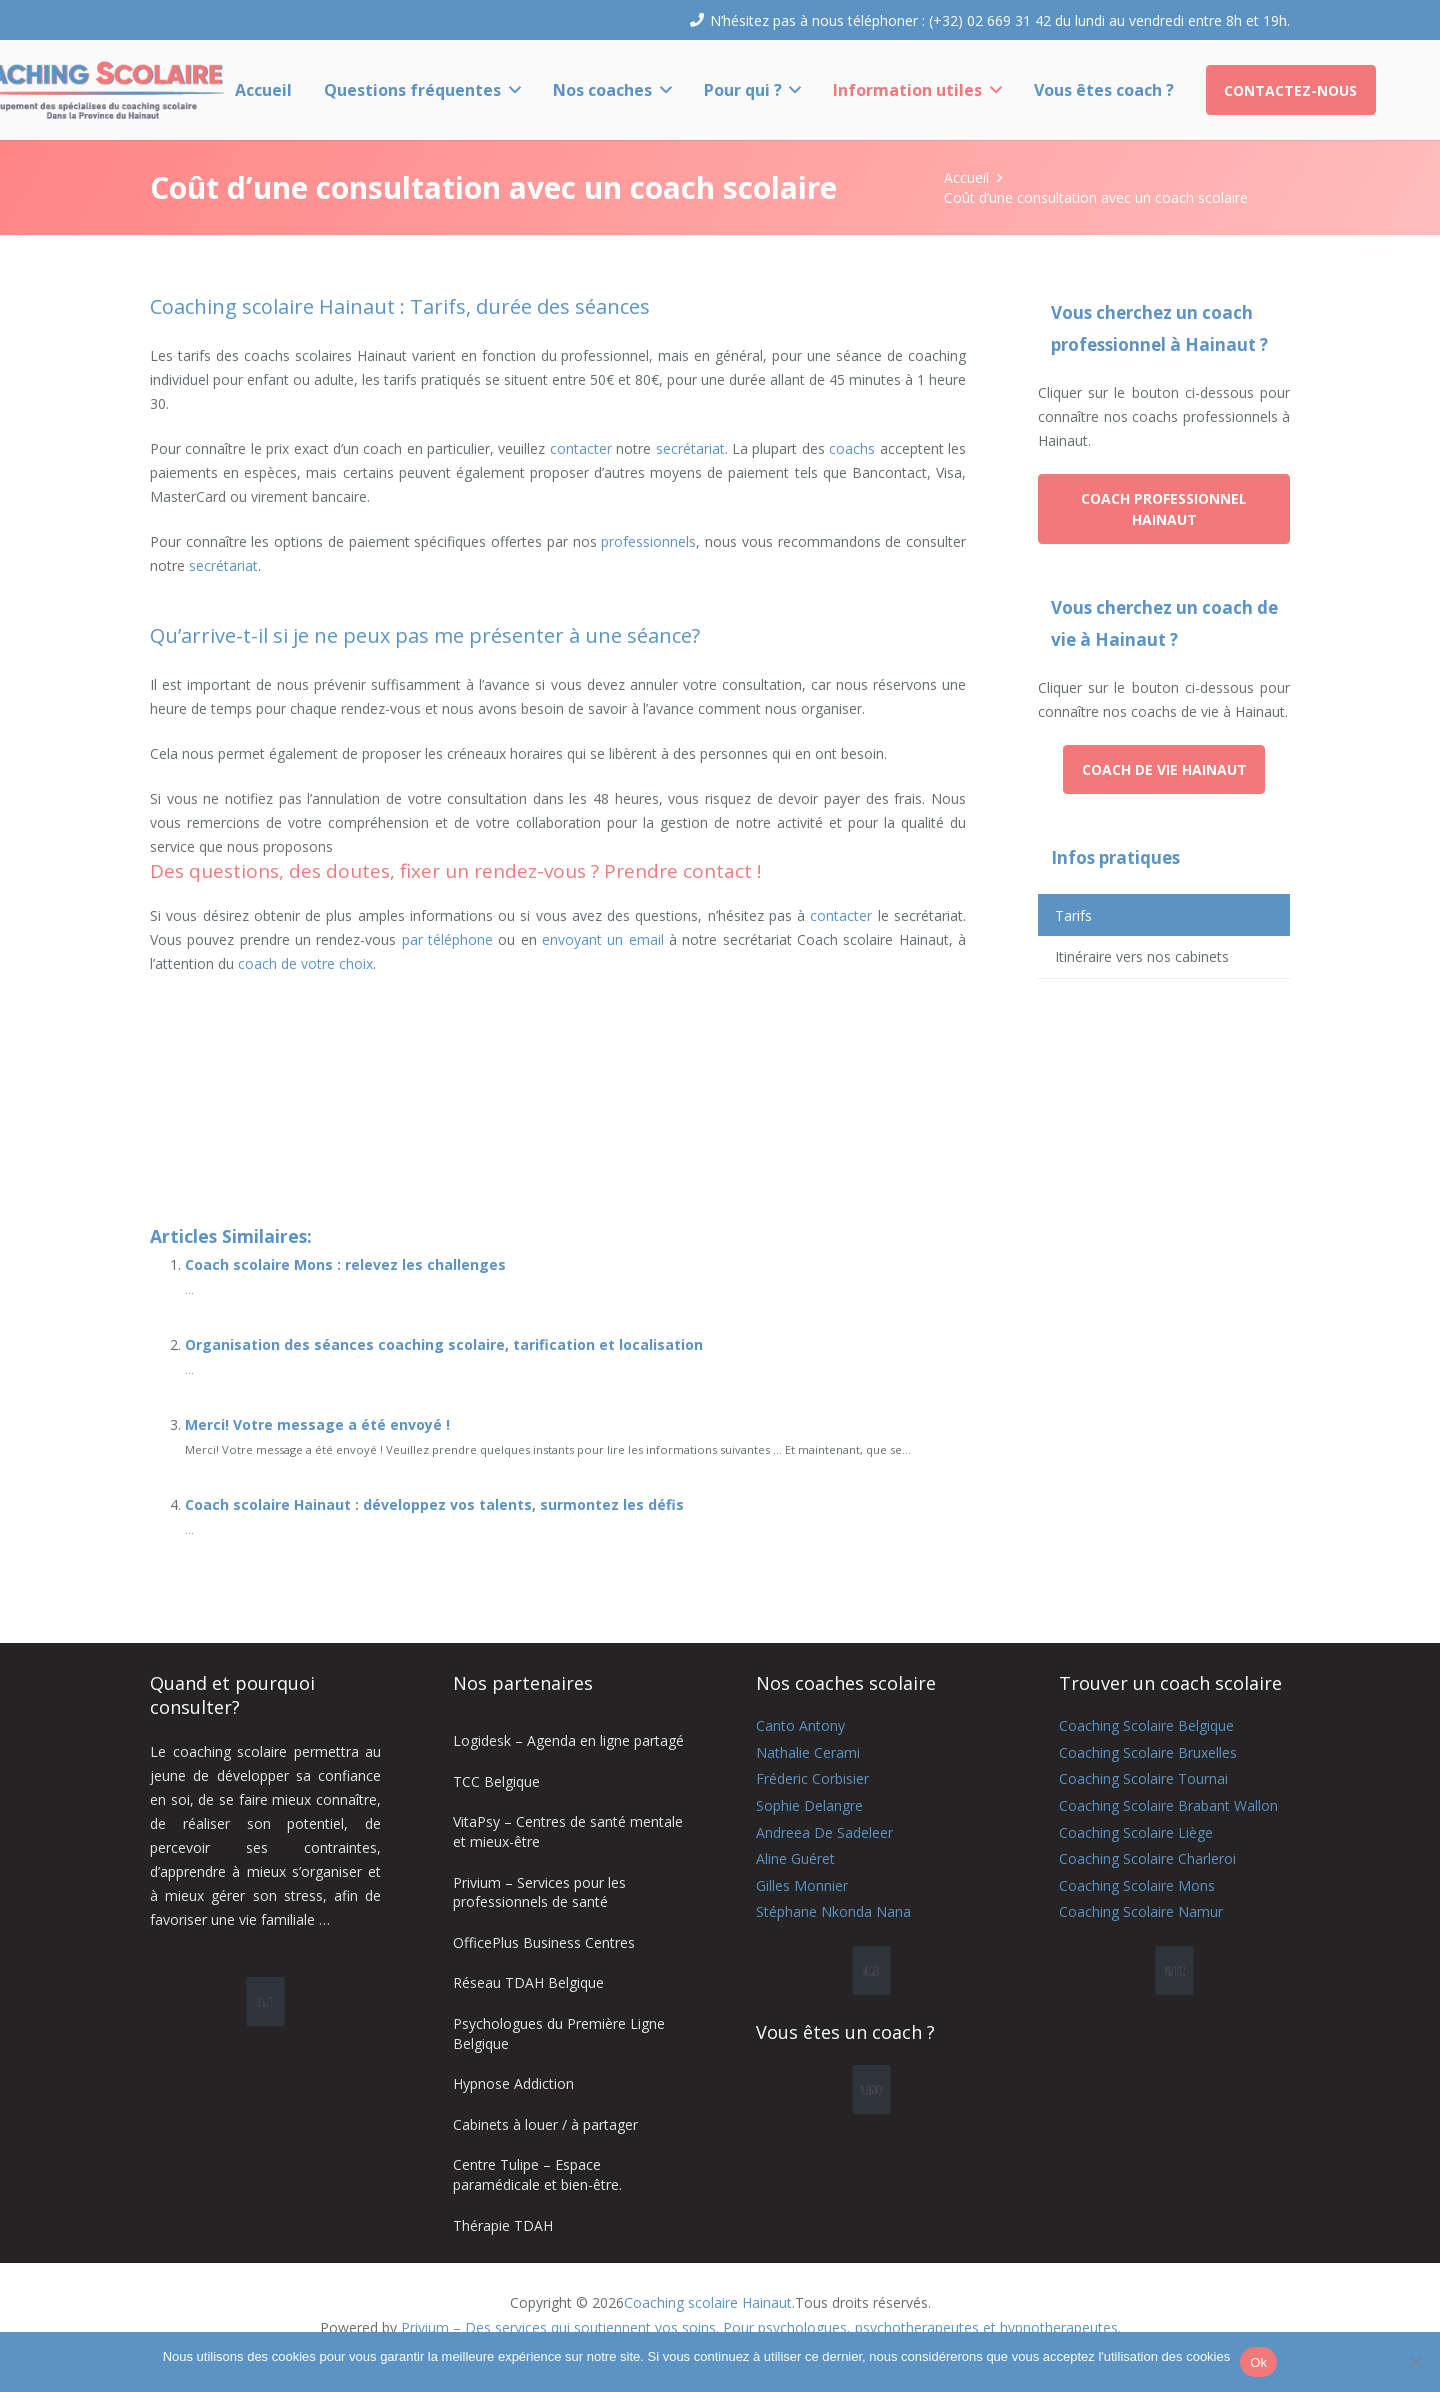 This screenshot has width=1440, height=2392. I want to click on Coaching Scolaire Mons, so click(1137, 1885).